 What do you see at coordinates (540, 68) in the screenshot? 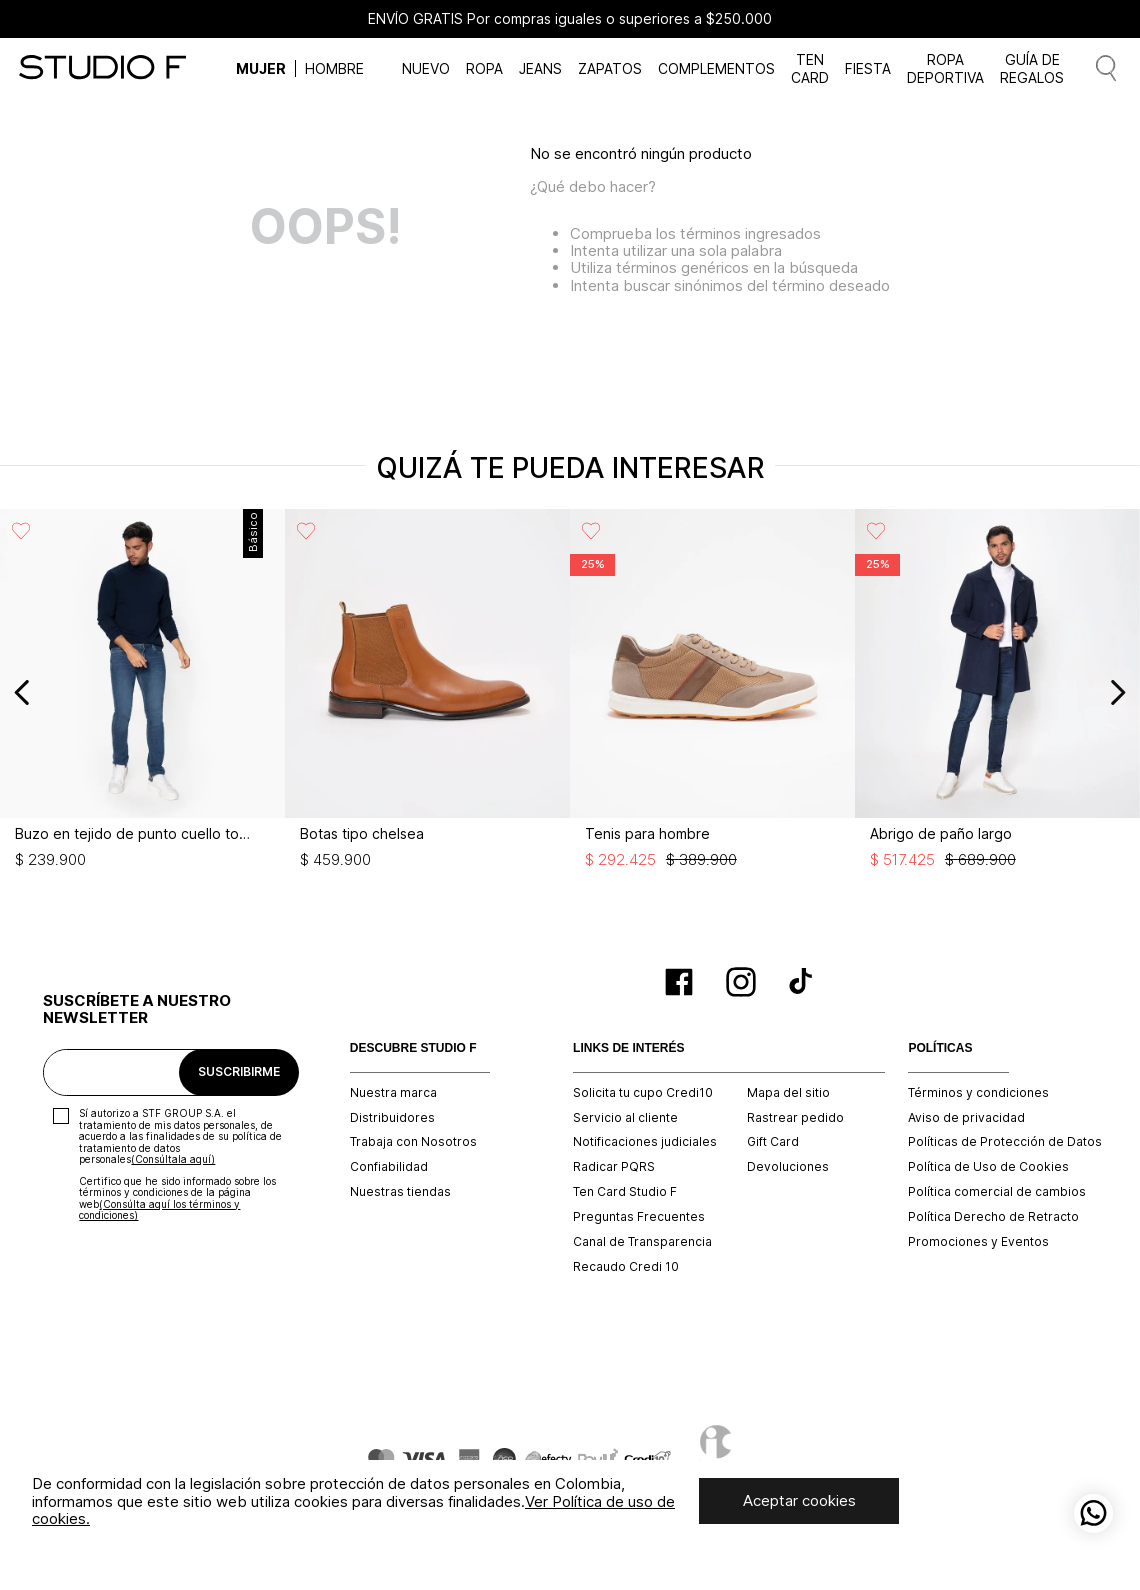
I see `JEANS` at bounding box center [540, 68].